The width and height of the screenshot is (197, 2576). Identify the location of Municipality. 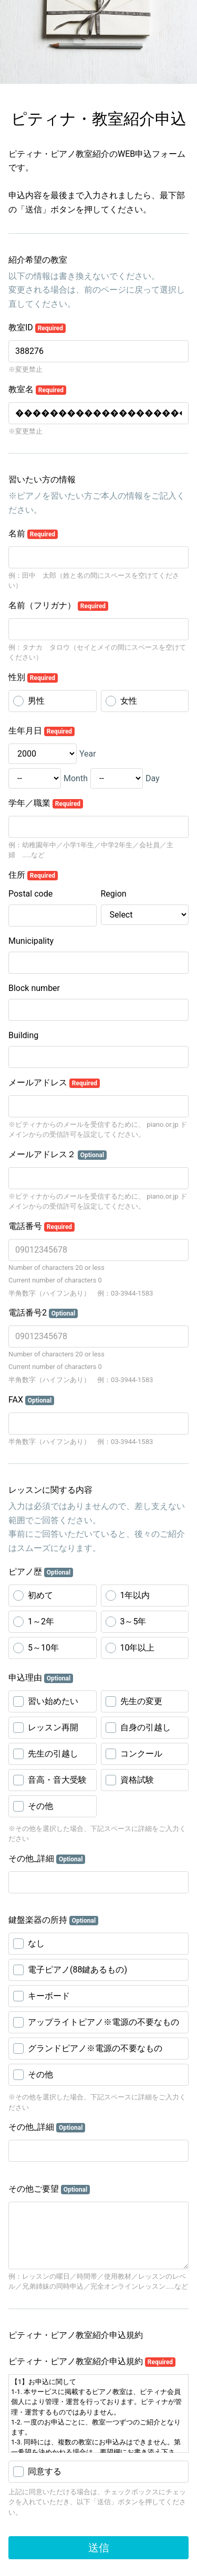
(31, 941).